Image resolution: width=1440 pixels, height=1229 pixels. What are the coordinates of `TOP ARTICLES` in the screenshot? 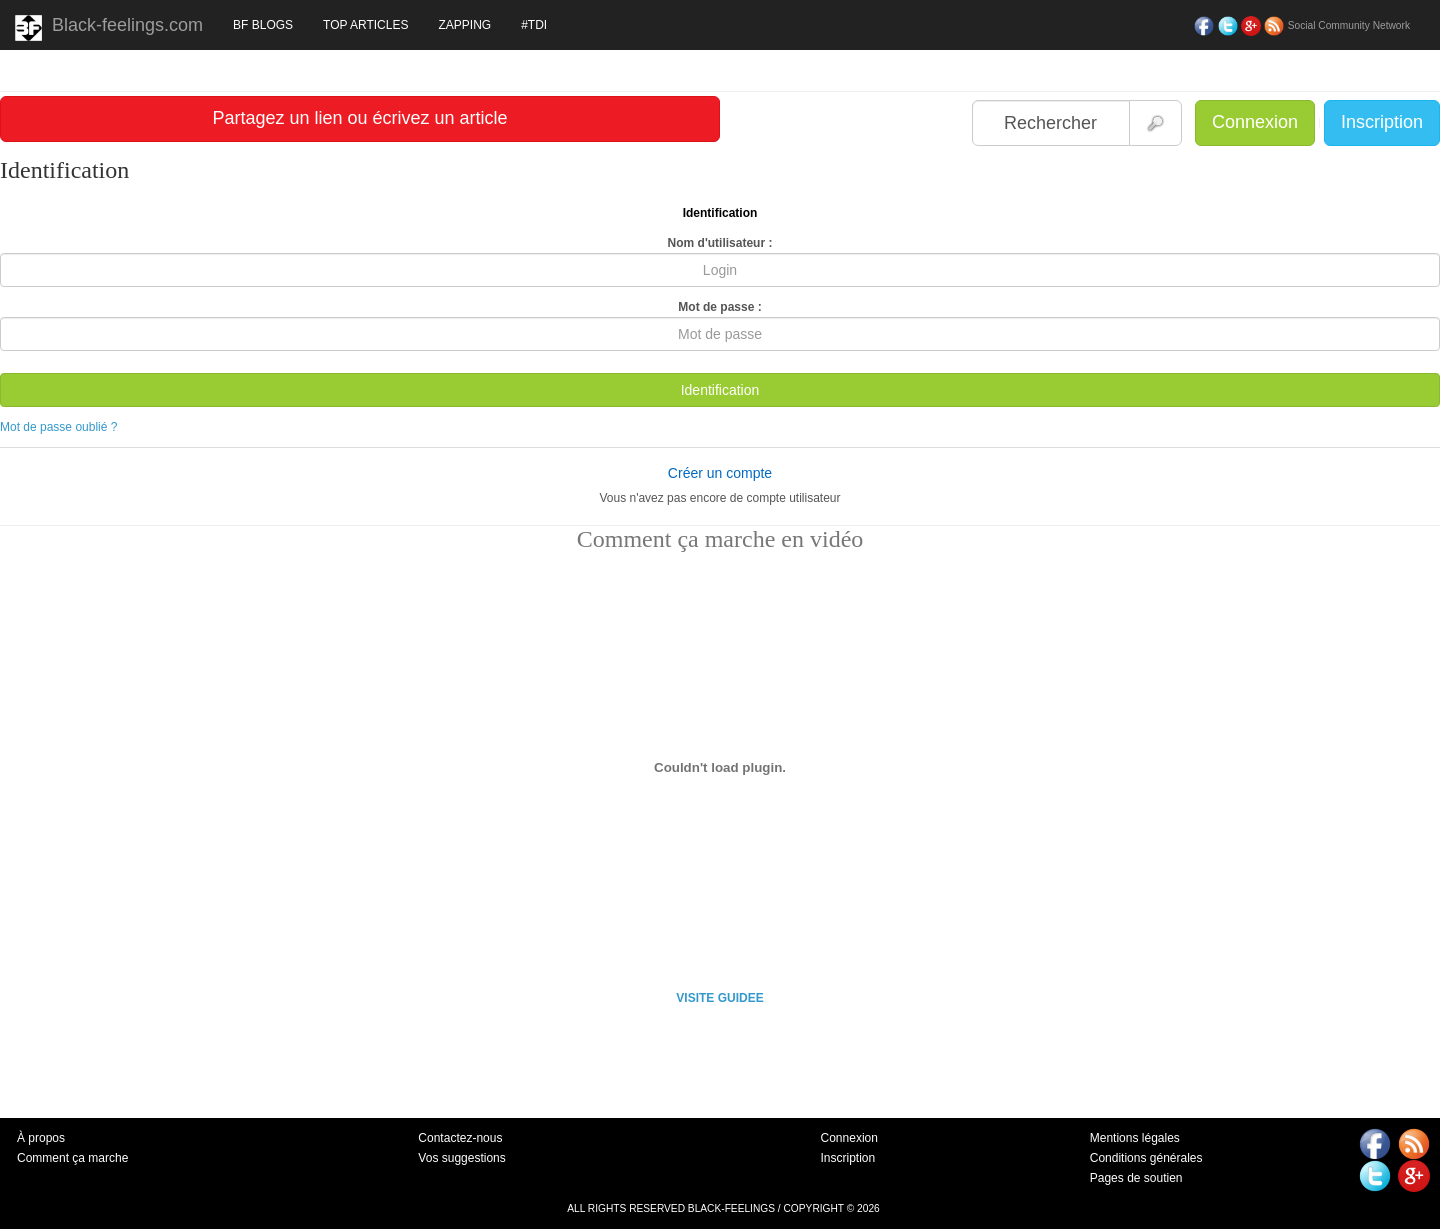 It's located at (365, 25).